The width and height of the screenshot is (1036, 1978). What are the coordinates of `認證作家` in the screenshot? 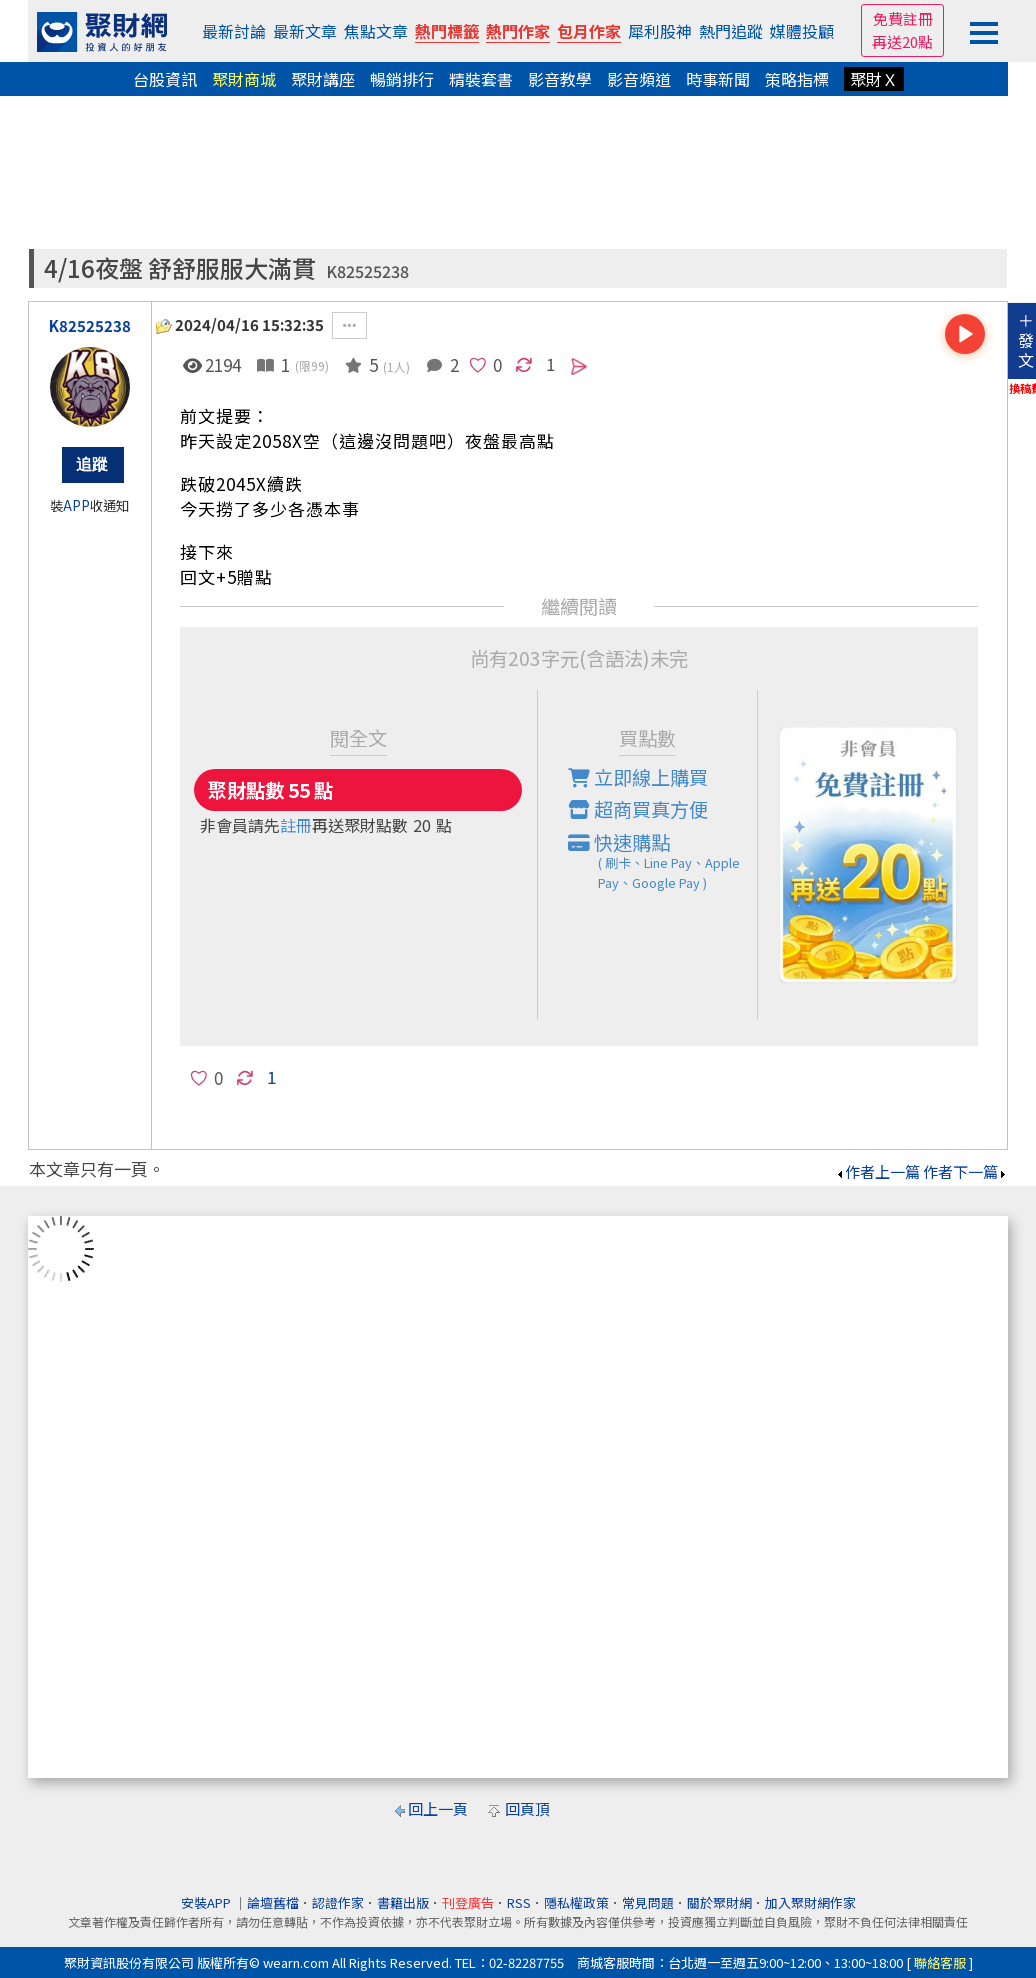 It's located at (338, 1902).